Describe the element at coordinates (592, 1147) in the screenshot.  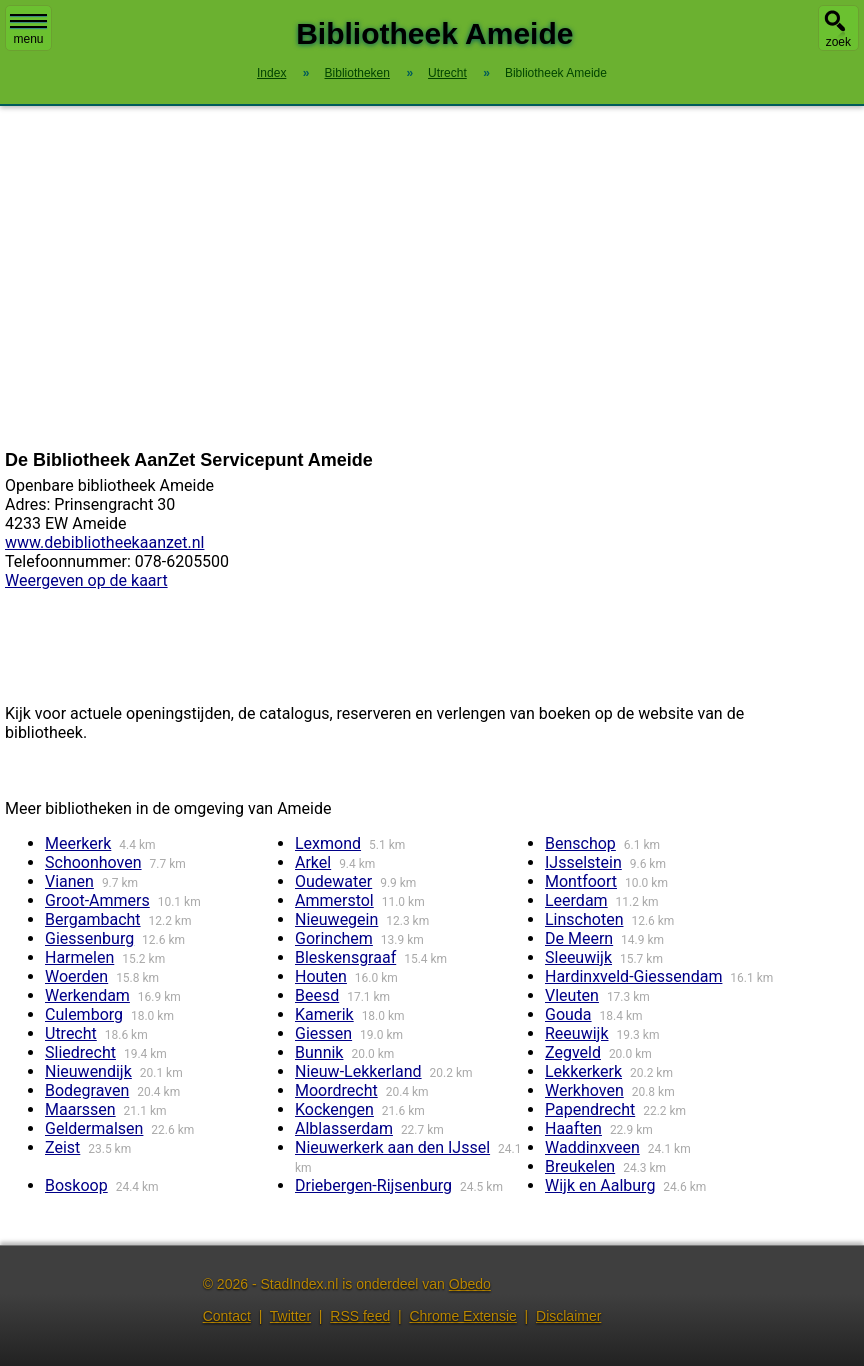
I see `Waddinxveen` at that location.